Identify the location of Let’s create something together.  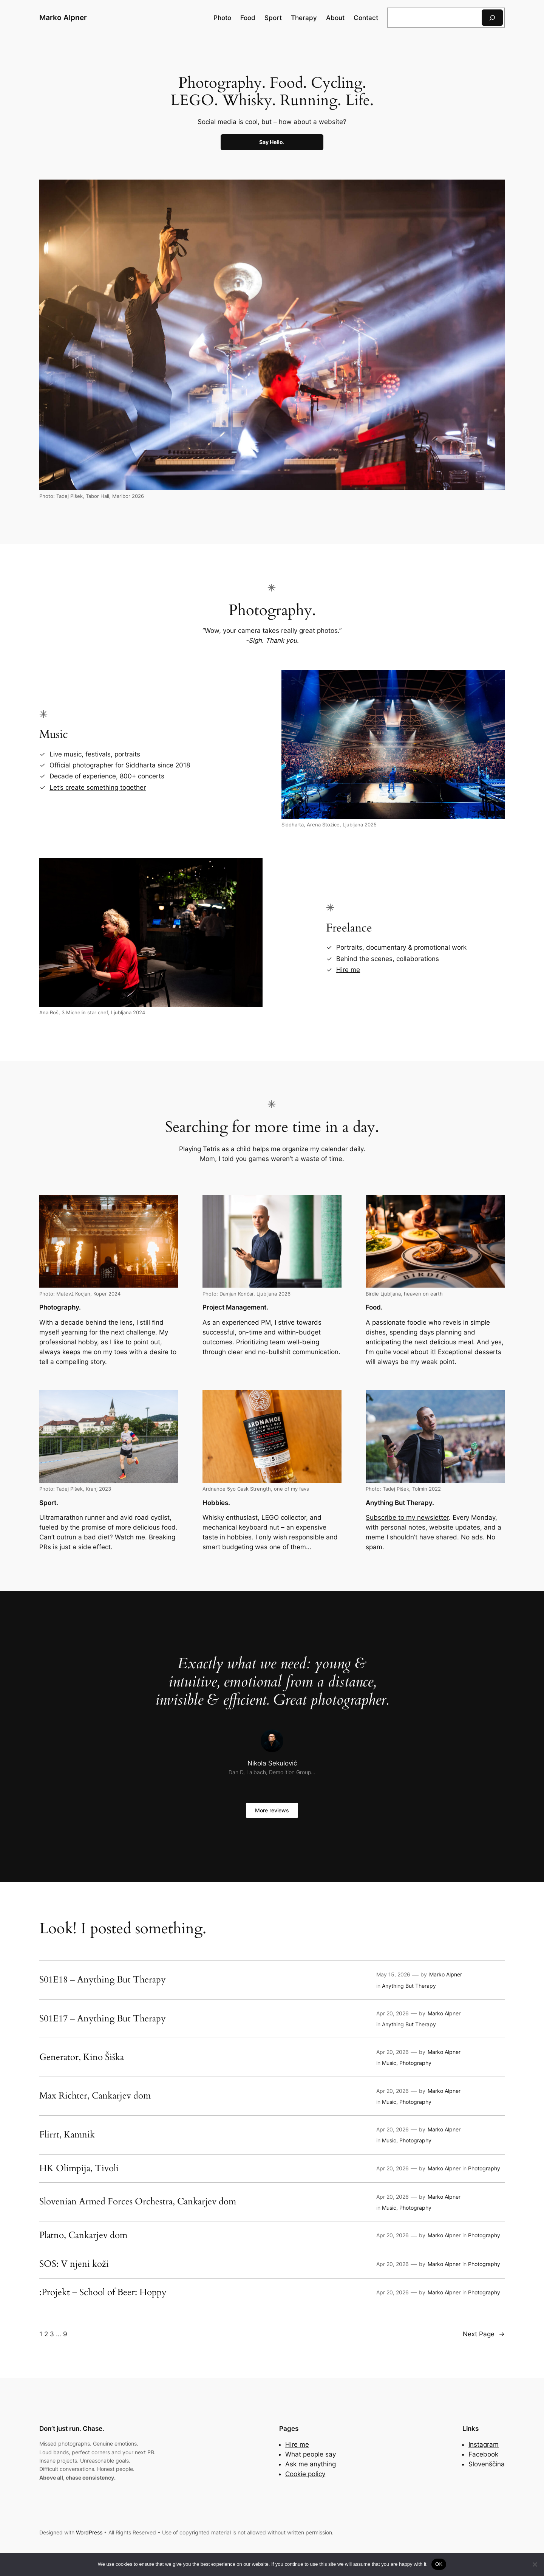
(97, 787).